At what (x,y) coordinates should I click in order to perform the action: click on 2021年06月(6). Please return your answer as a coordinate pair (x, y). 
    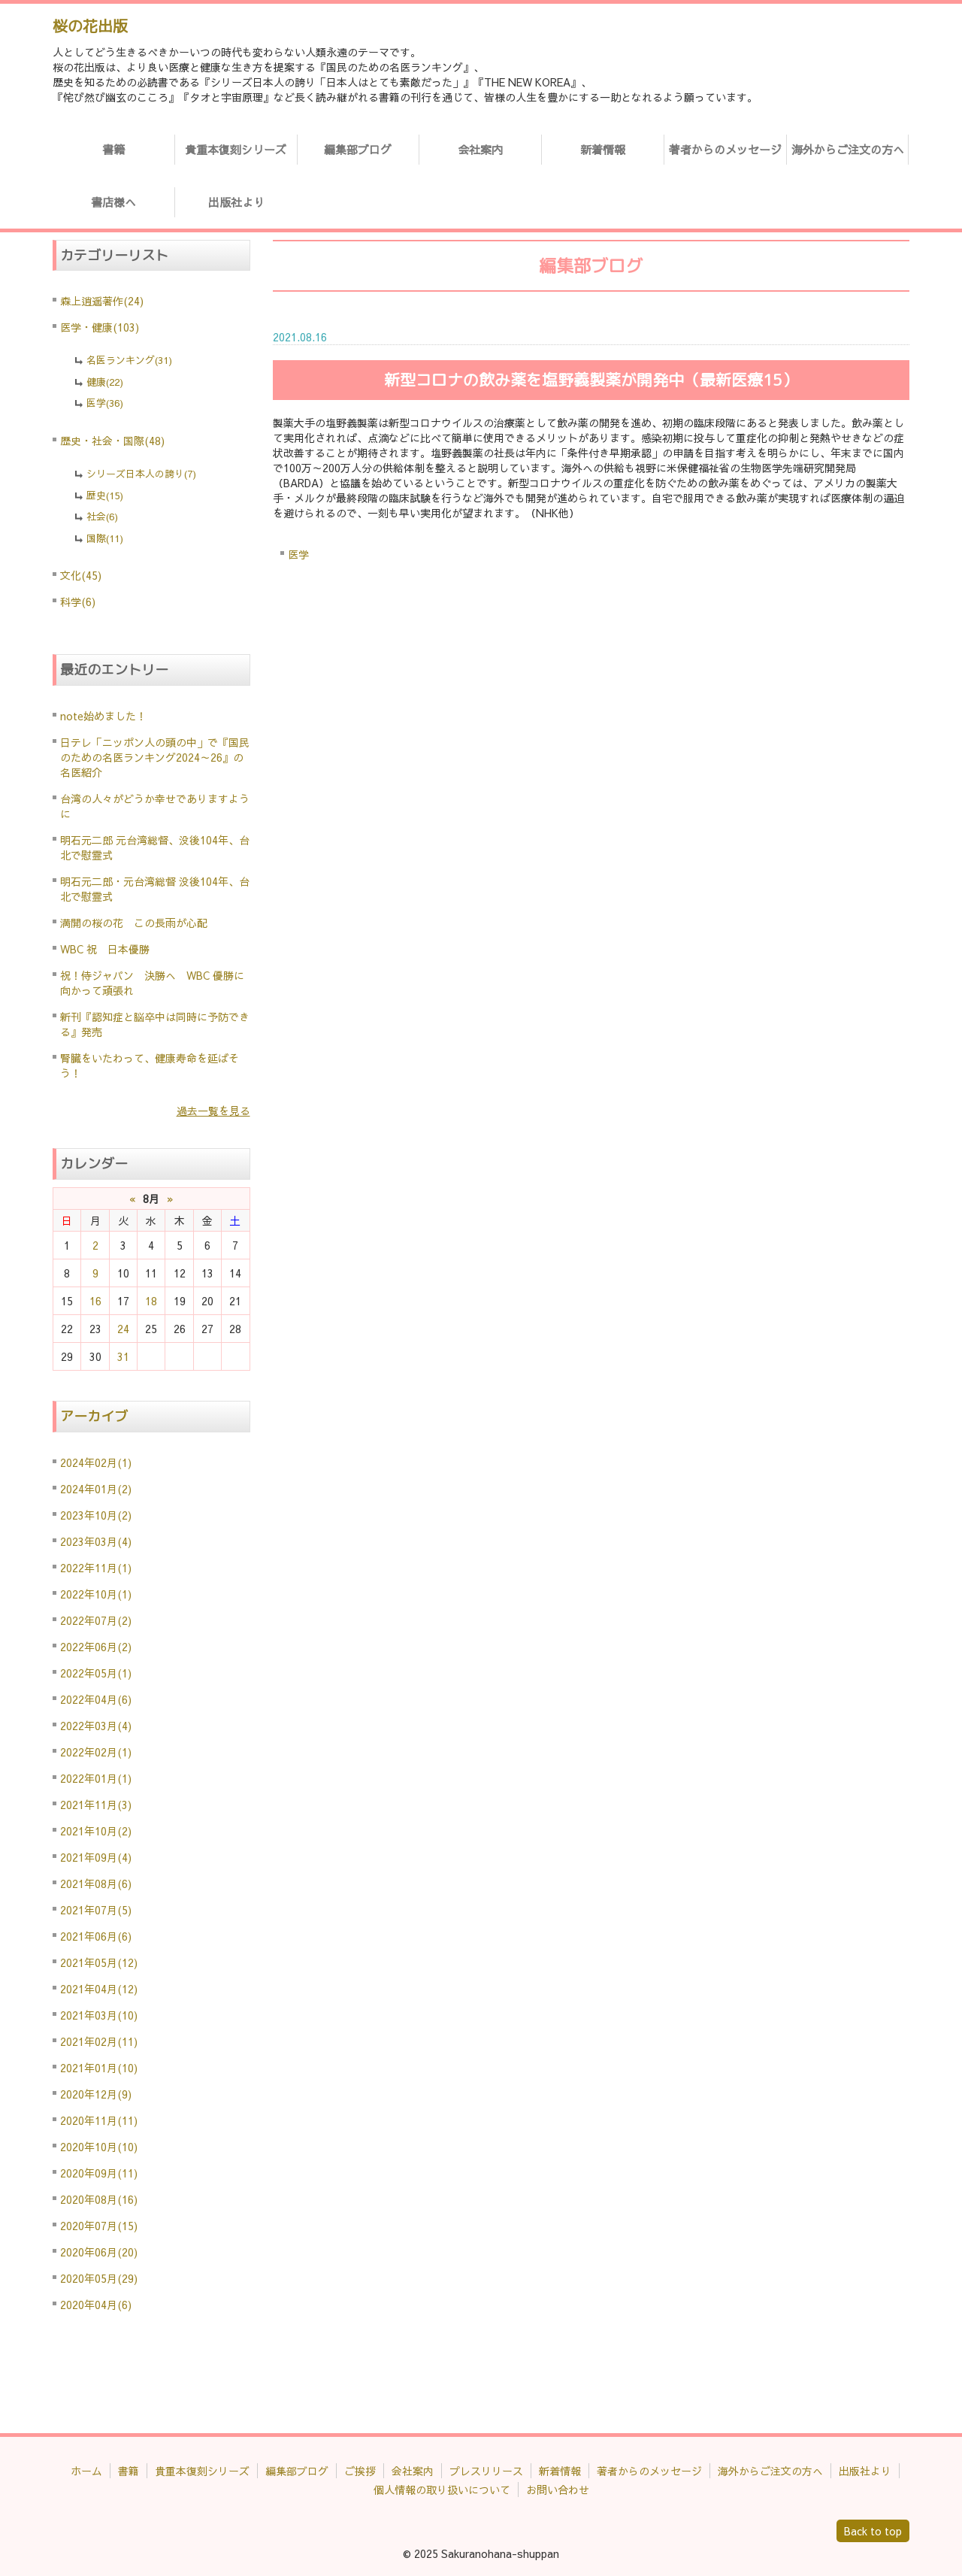
    Looking at the image, I should click on (96, 1936).